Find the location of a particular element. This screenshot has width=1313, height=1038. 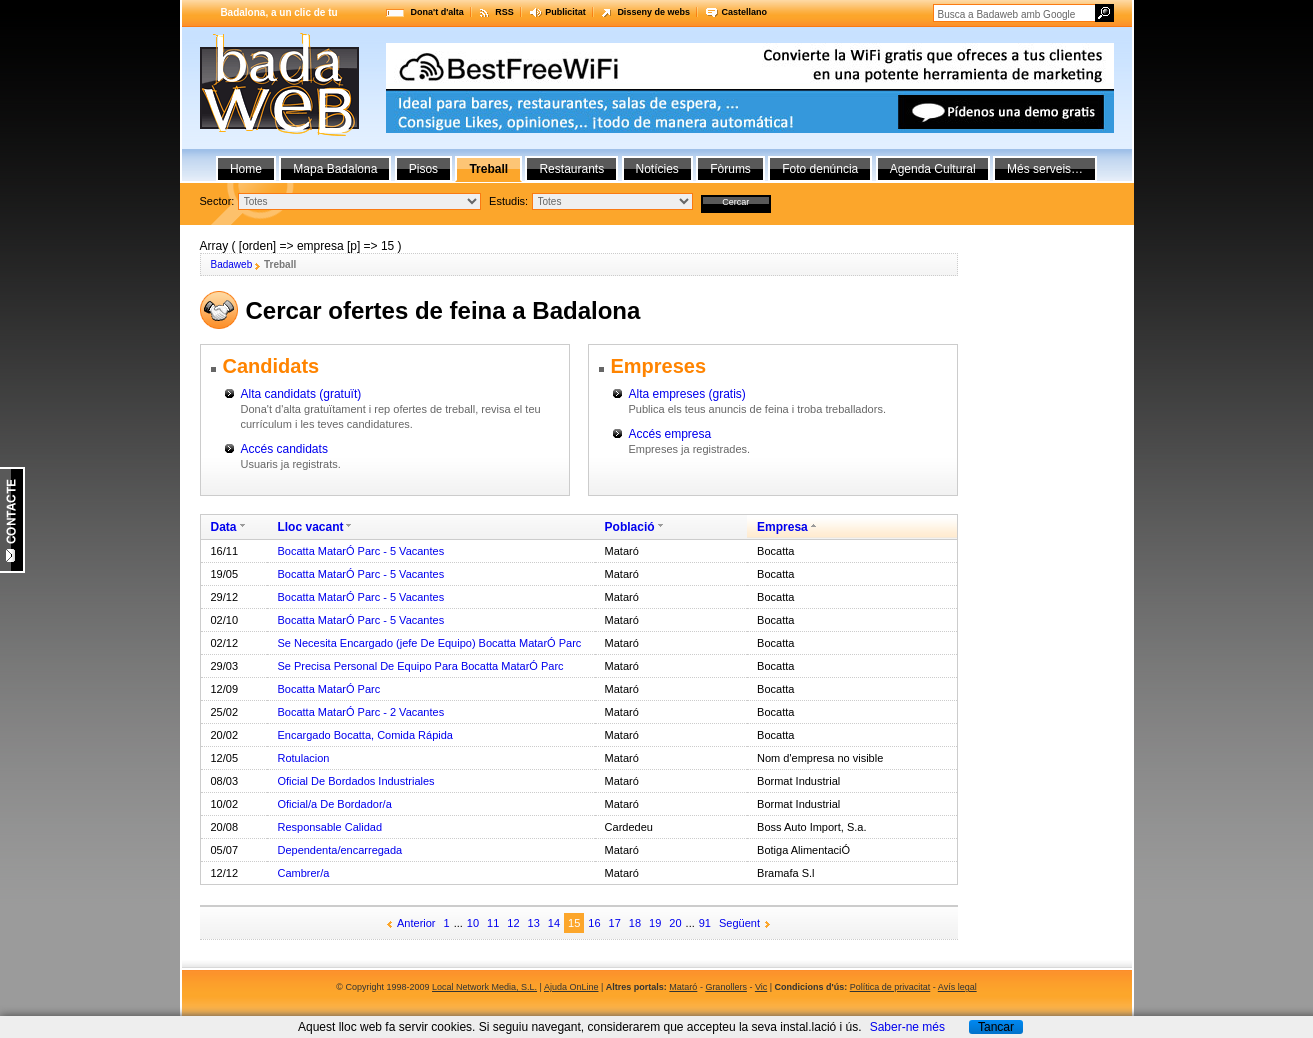

Publicitat is located at coordinates (565, 12).